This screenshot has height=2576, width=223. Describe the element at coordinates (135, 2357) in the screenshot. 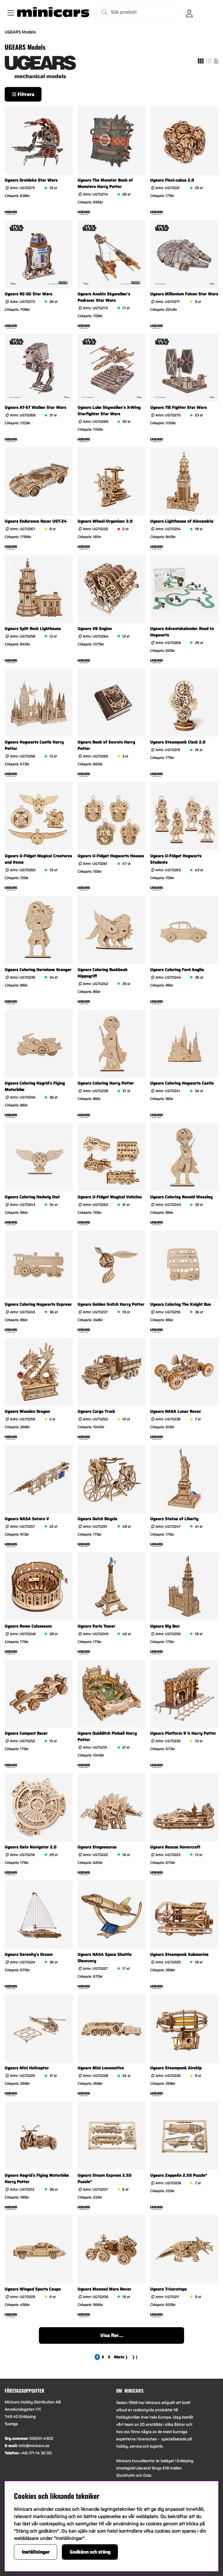

I see `❯❙ [Gå till sista sidan]` at that location.